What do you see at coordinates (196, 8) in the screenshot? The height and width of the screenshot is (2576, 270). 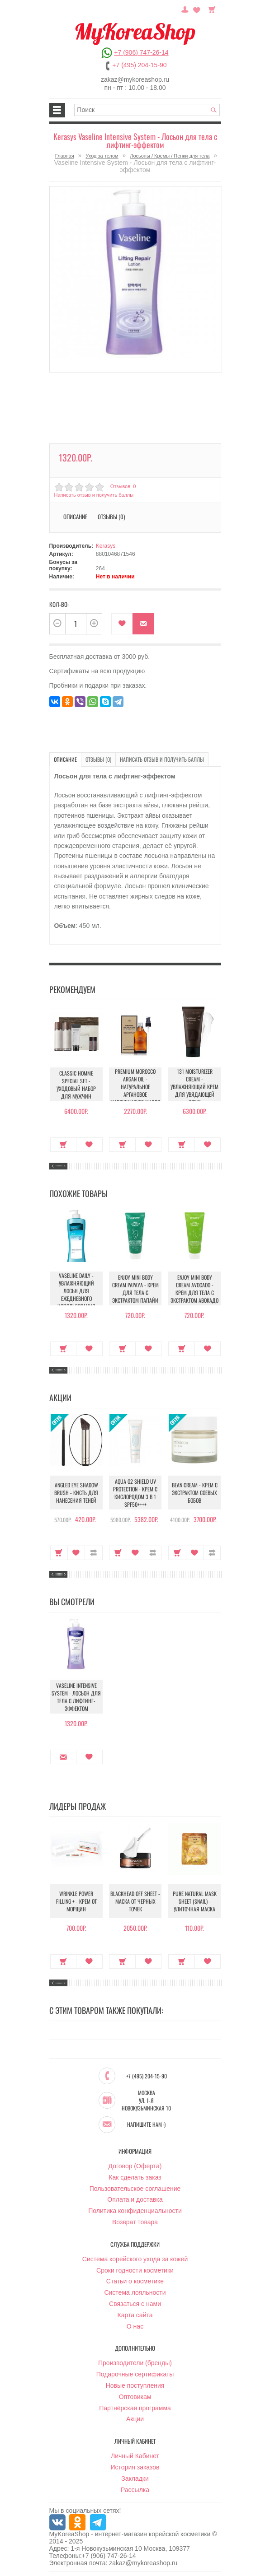 I see `Закладки (0)` at bounding box center [196, 8].